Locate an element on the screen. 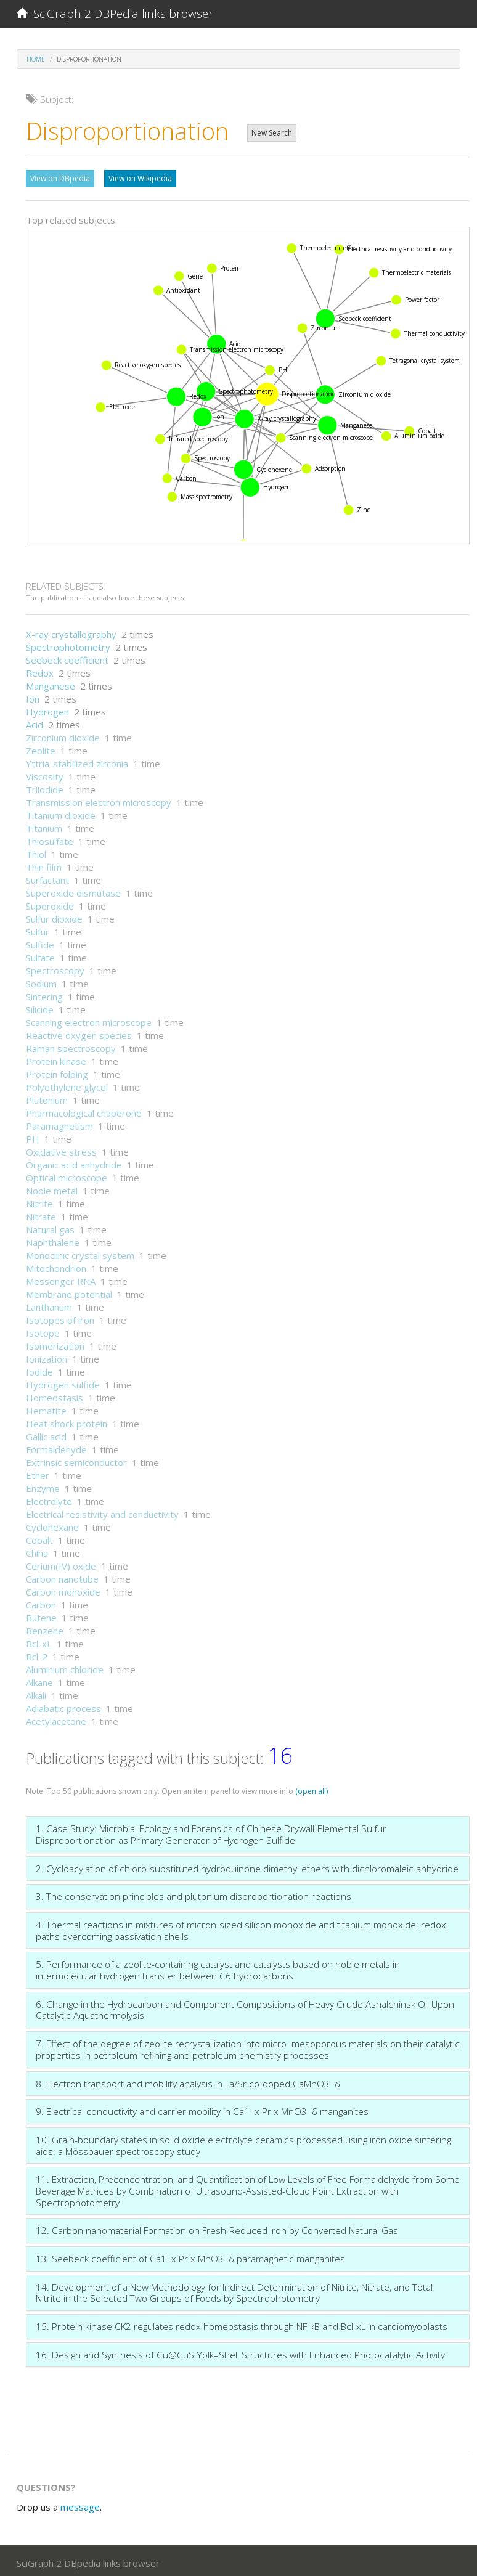 The width and height of the screenshot is (477, 2576). Sulfide is located at coordinates (40, 941).